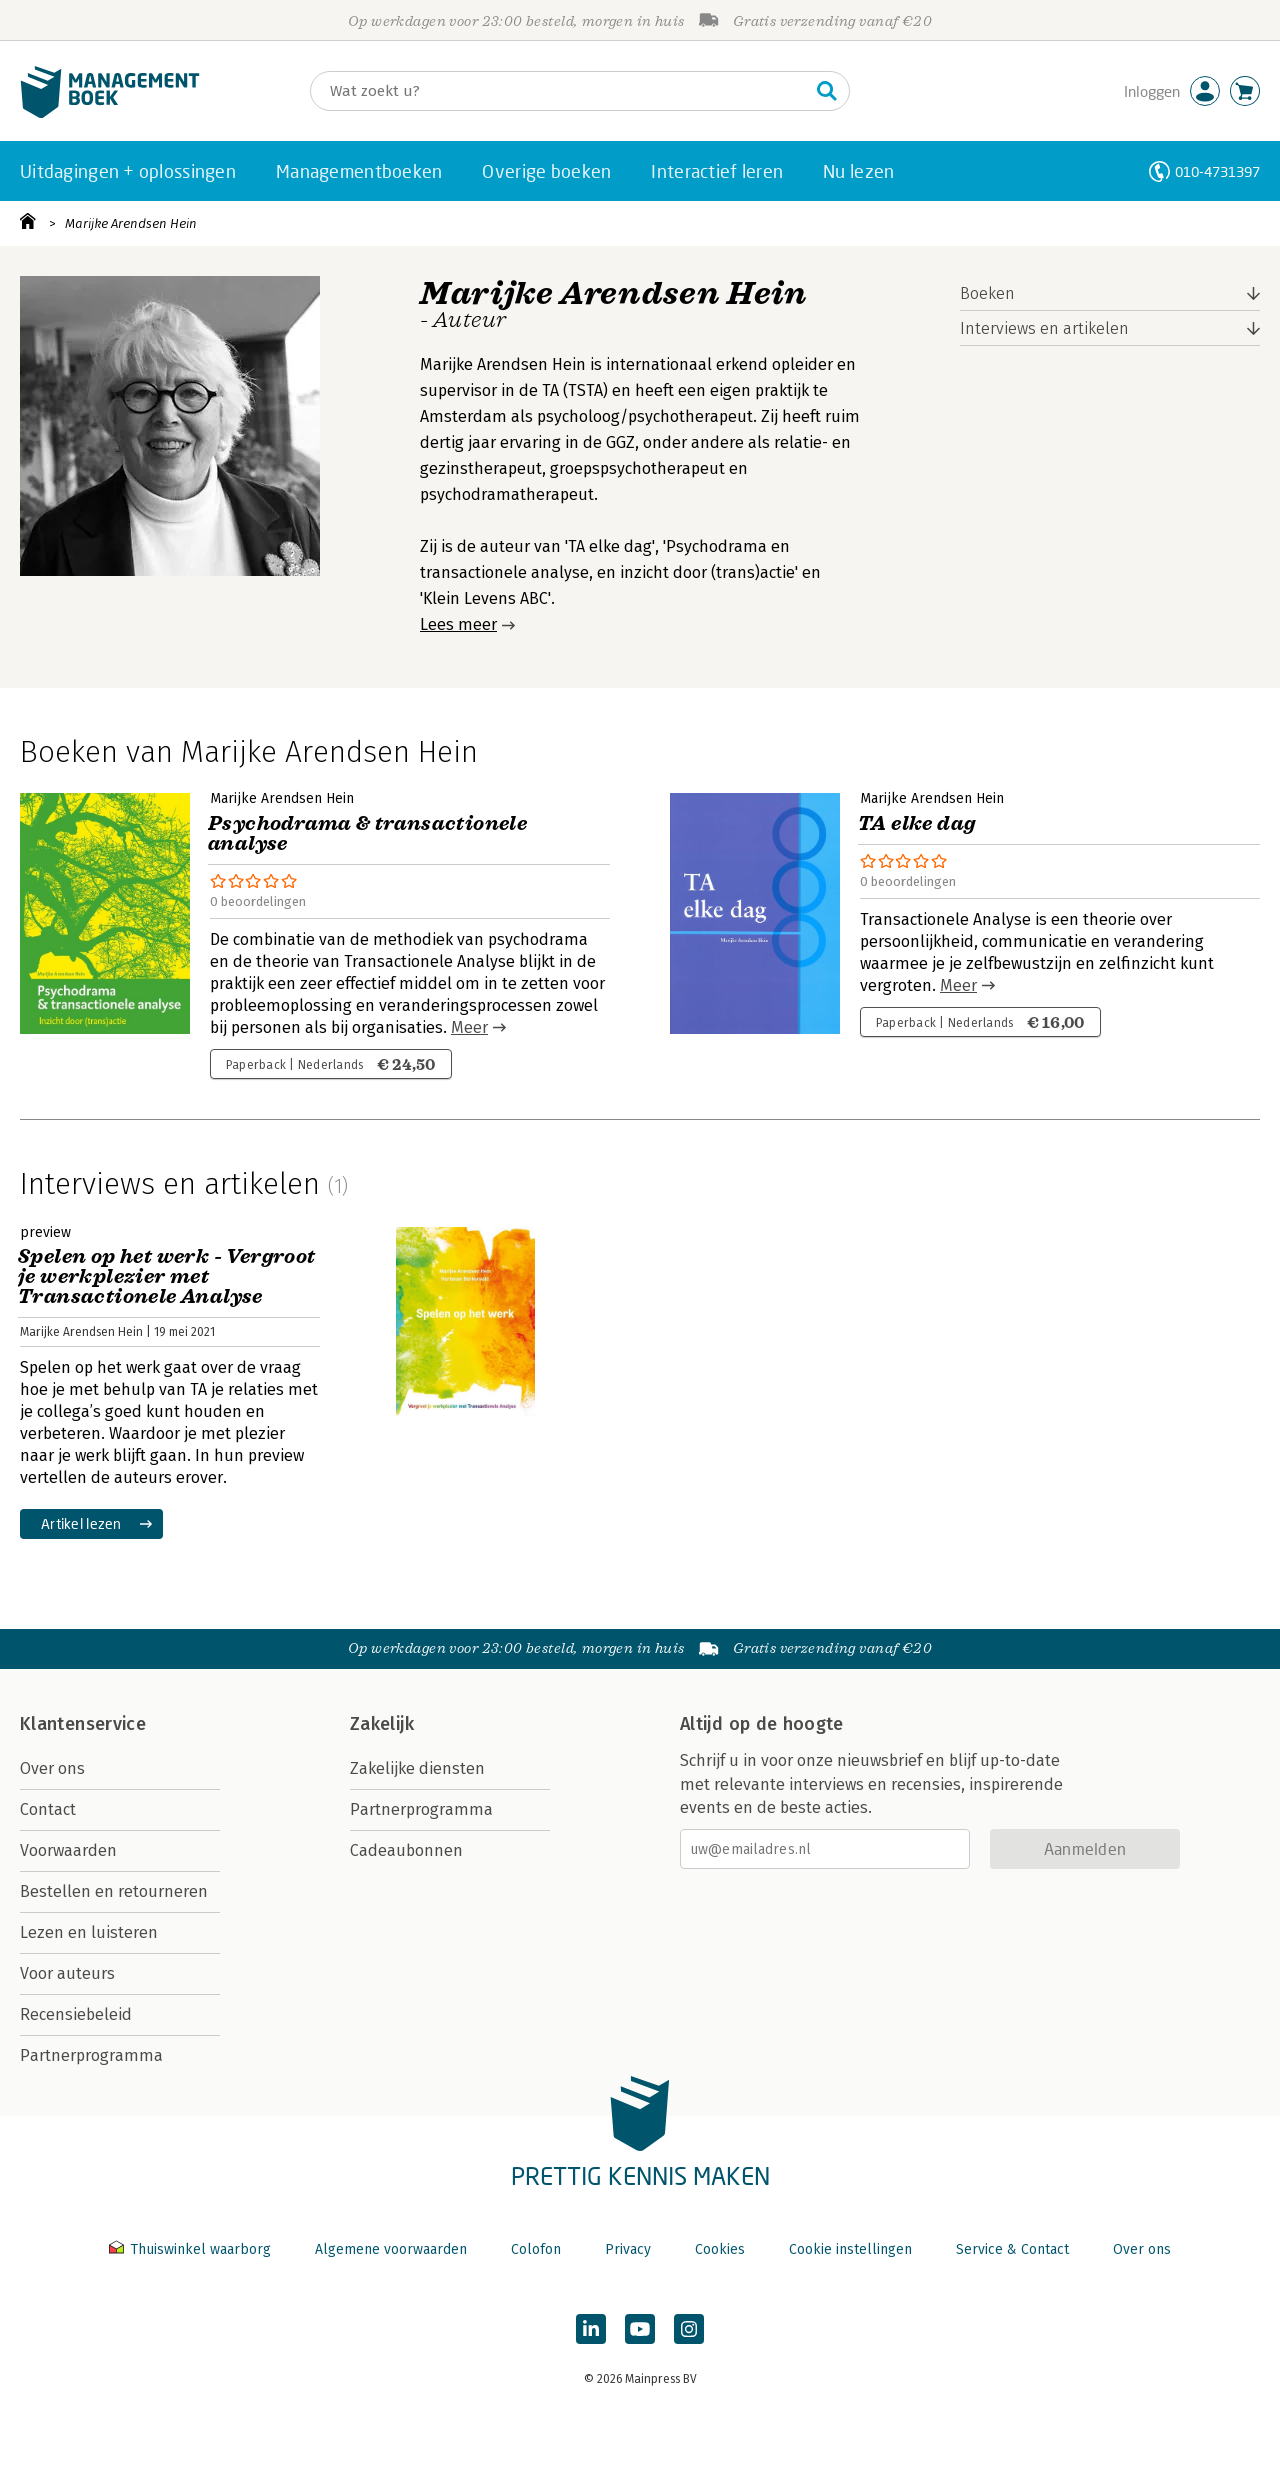 This screenshot has width=1280, height=2489. What do you see at coordinates (406, 1850) in the screenshot?
I see `Cadeaubonnen` at bounding box center [406, 1850].